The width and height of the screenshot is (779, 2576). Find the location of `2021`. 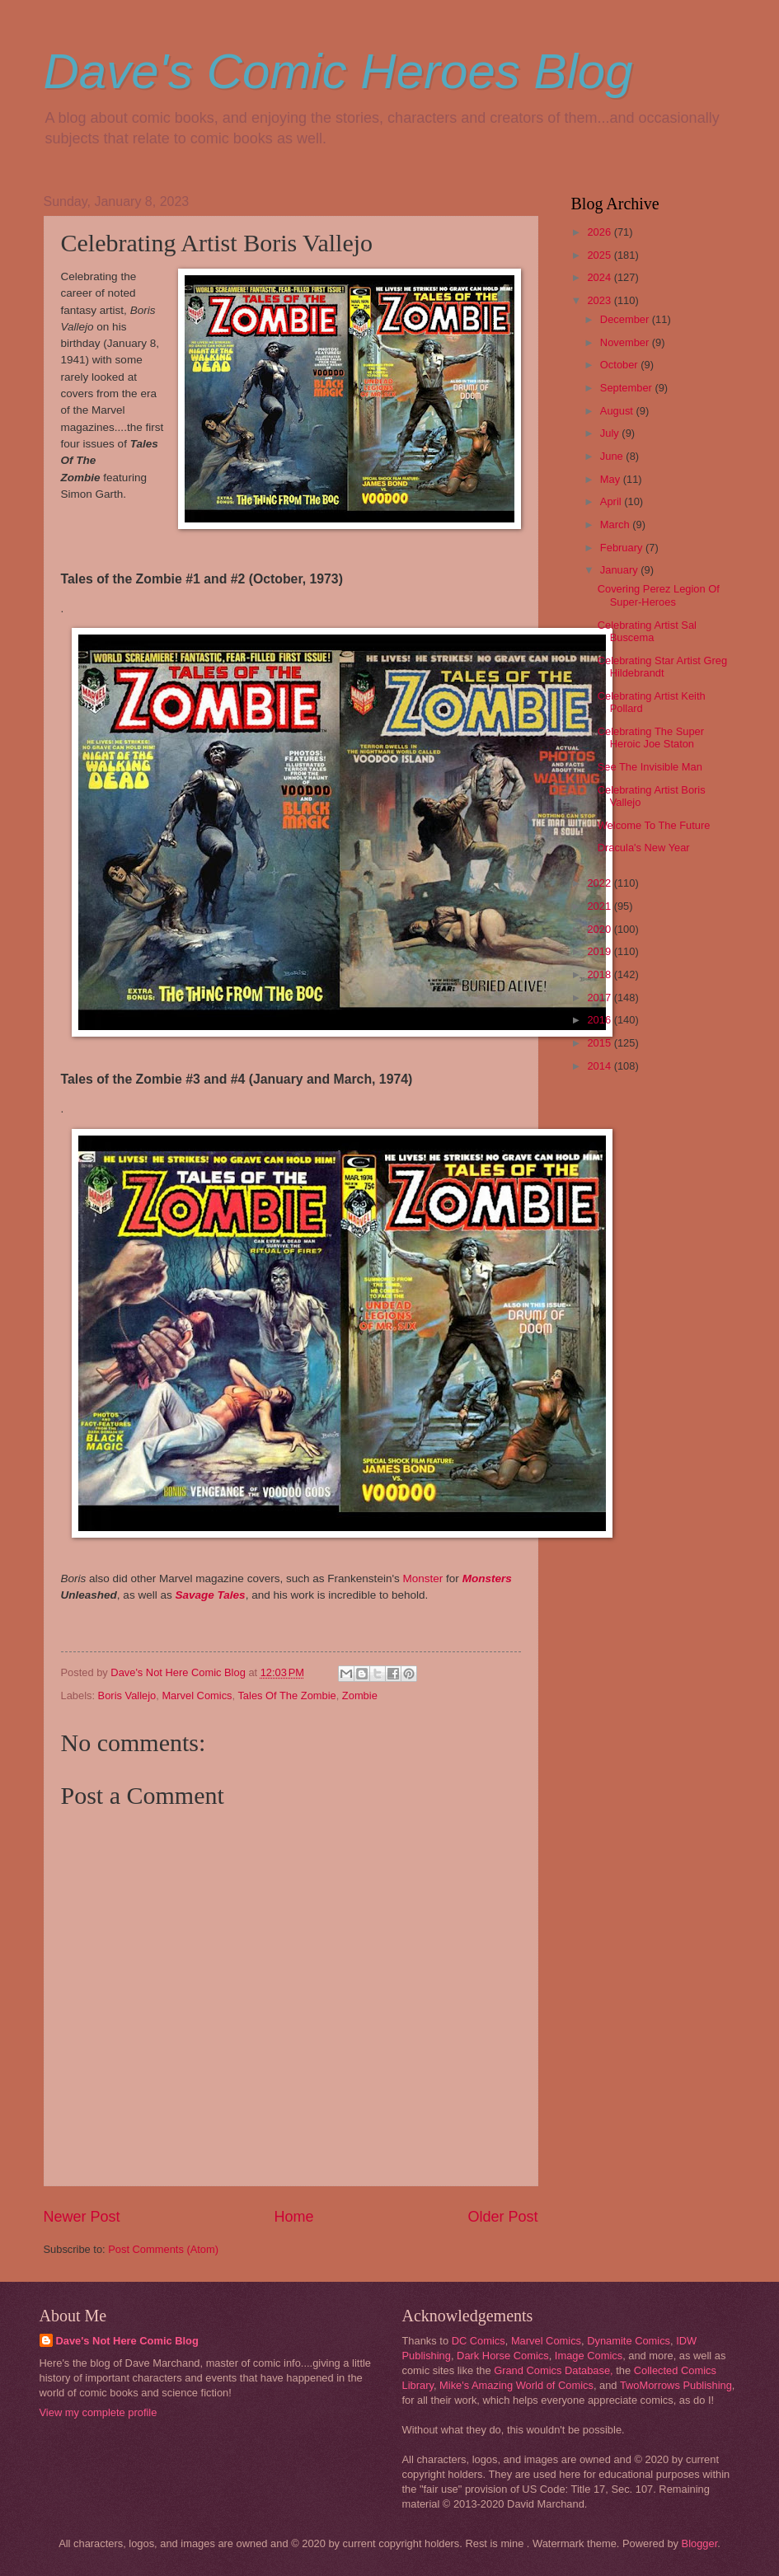

2021 is located at coordinates (600, 906).